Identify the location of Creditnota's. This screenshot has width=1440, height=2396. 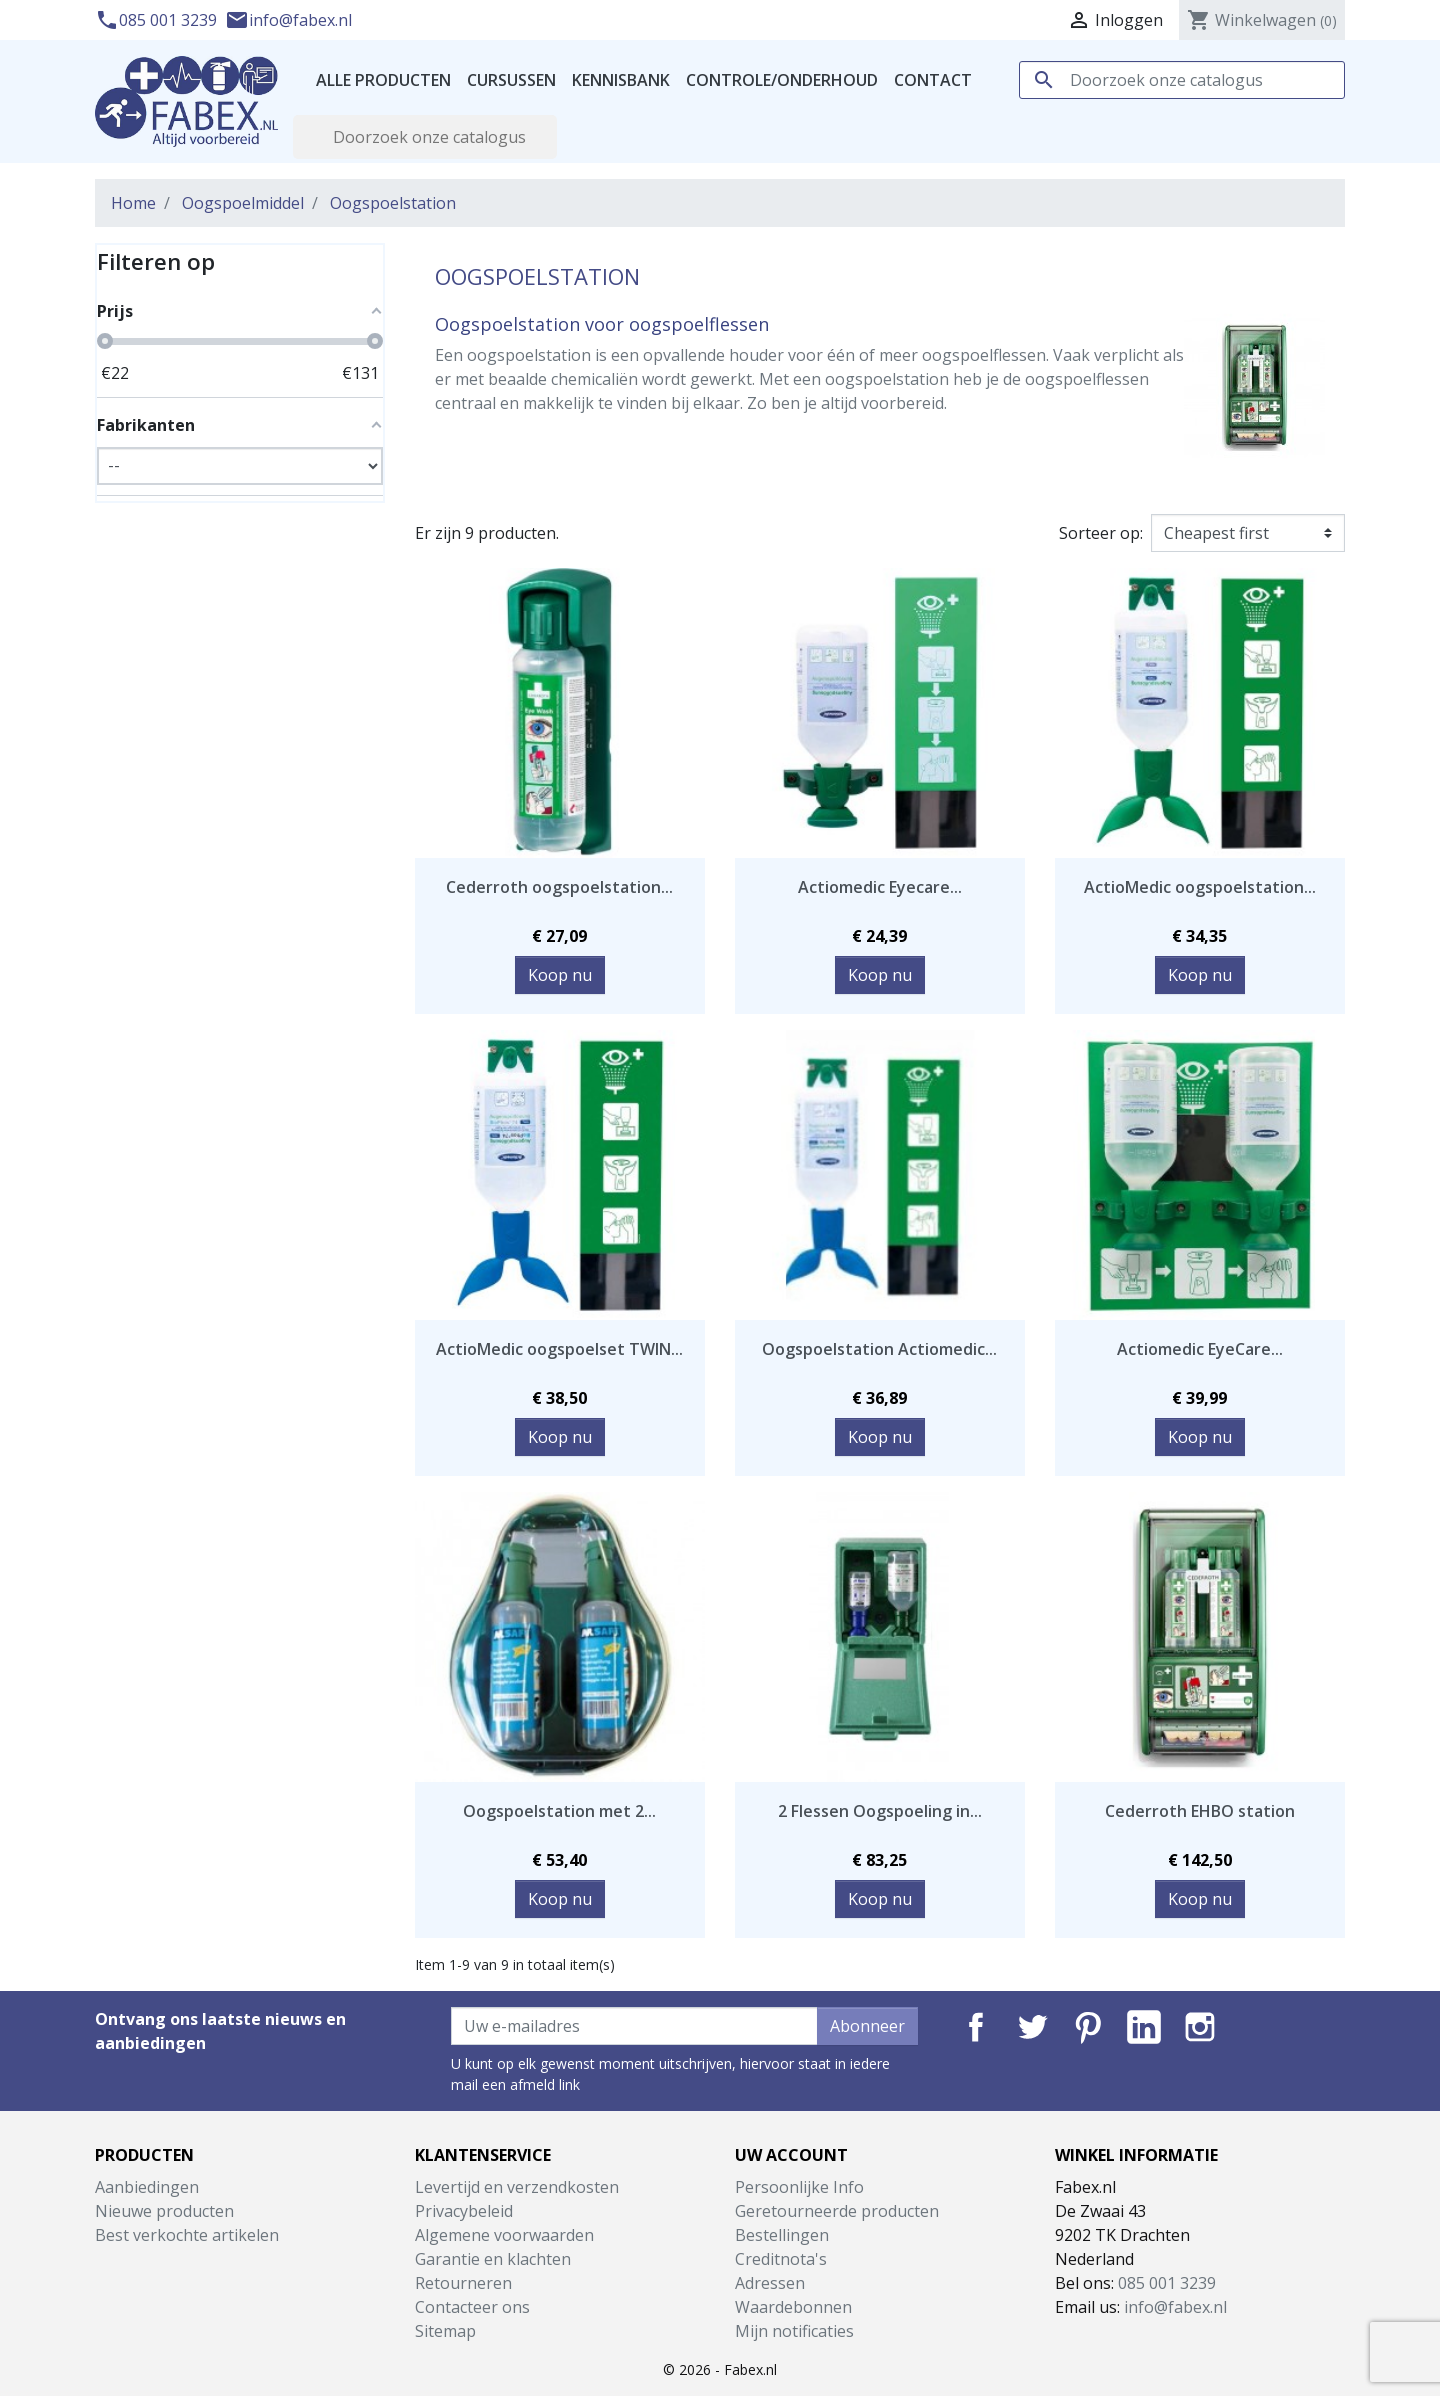
(781, 2259).